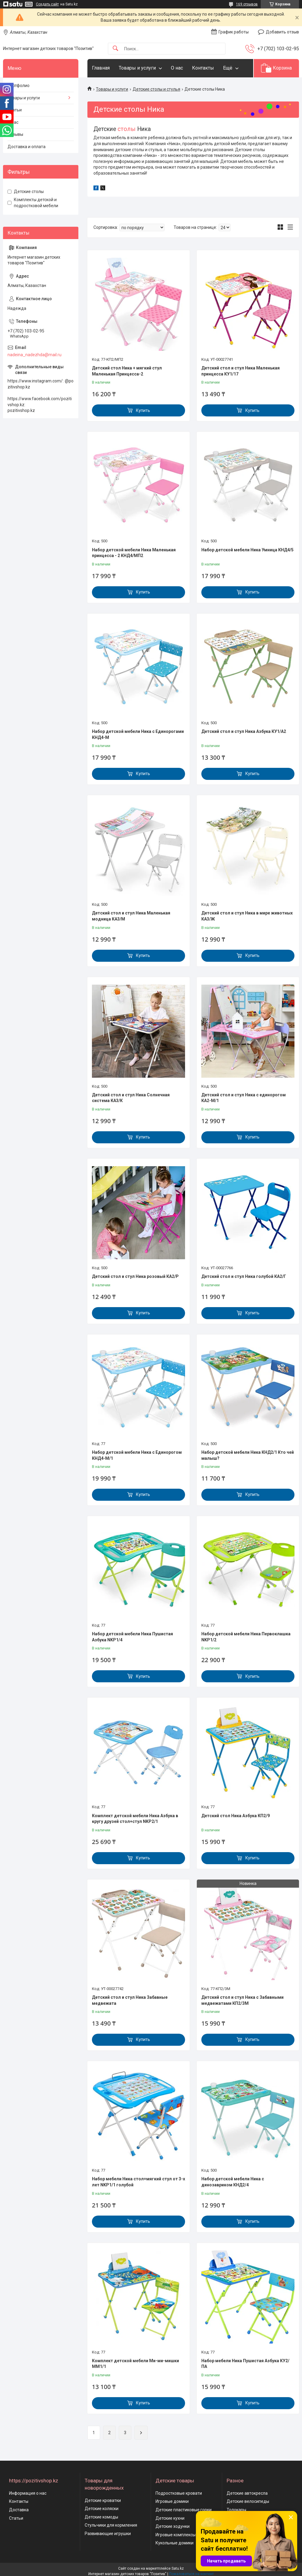  Describe the element at coordinates (247, 1455) in the screenshot. I see `Набор детской мебели Ника КНД2/1 Кто чей малыш?` at that location.